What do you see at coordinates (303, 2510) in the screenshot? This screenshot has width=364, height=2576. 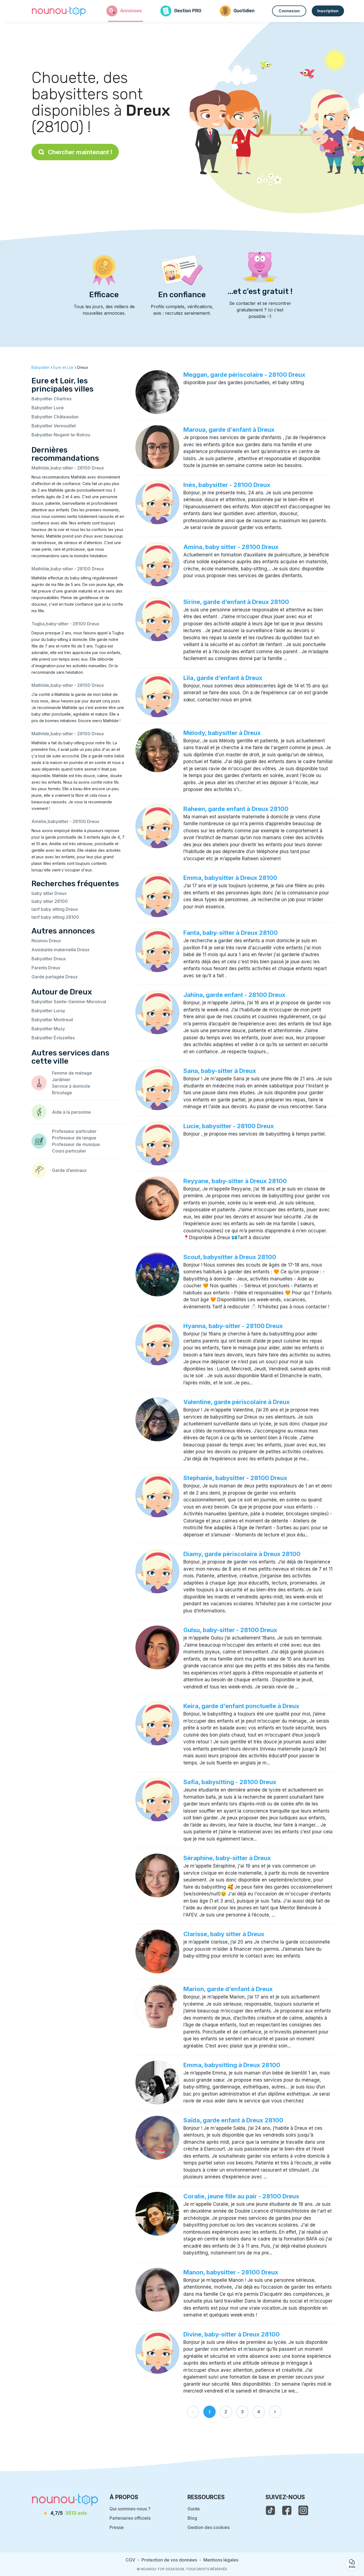 I see `[voir l'instagram de nounou-top]` at bounding box center [303, 2510].